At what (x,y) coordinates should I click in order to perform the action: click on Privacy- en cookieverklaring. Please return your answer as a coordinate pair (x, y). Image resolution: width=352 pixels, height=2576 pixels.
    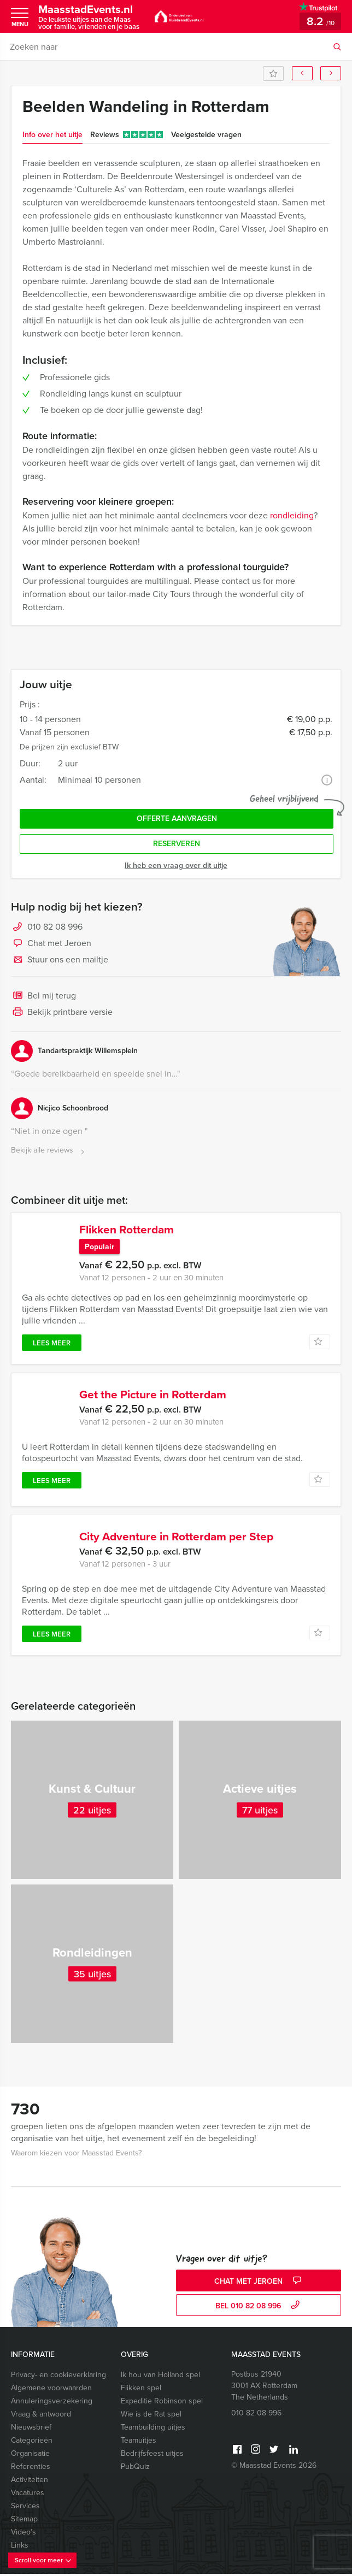
    Looking at the image, I should click on (58, 2377).